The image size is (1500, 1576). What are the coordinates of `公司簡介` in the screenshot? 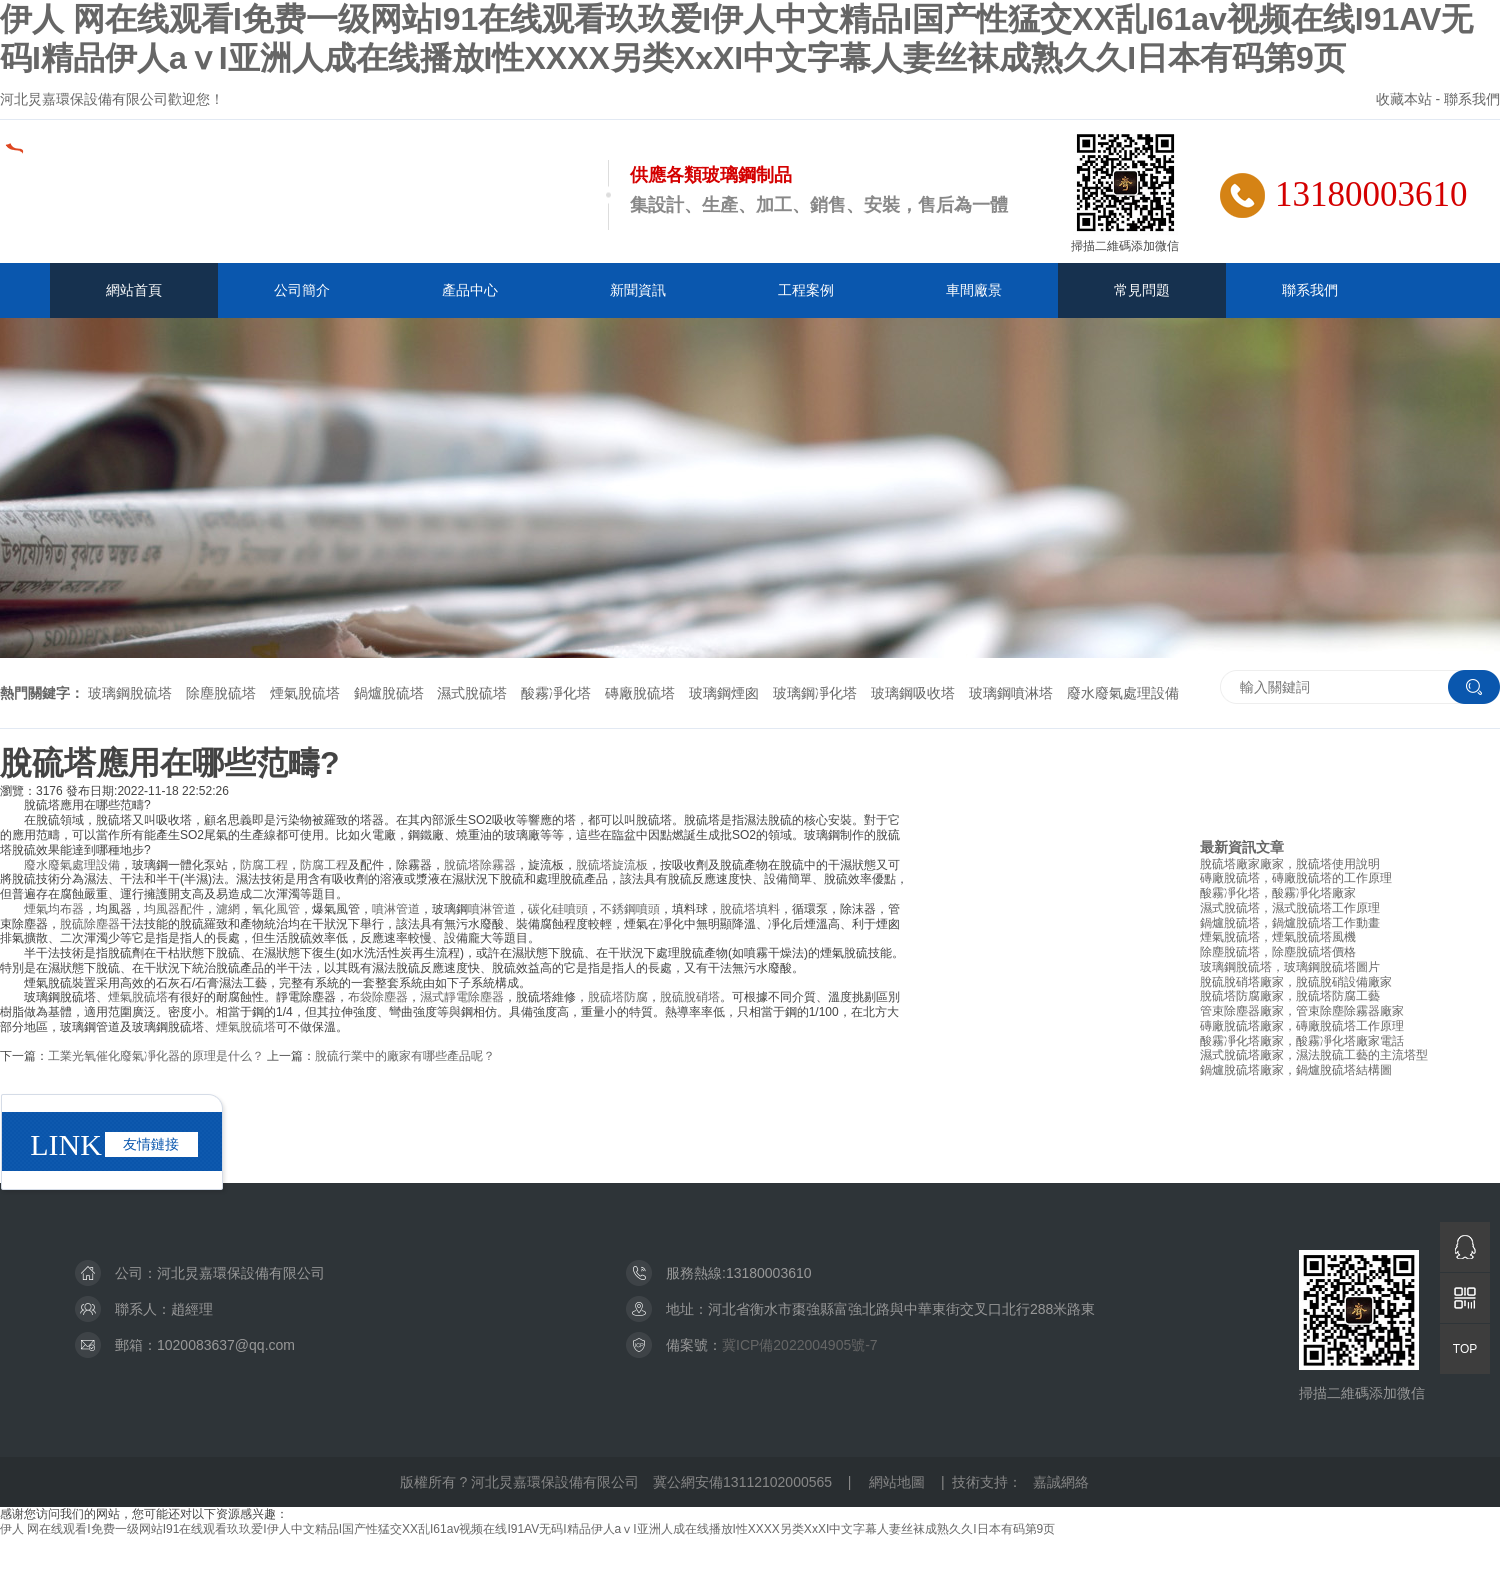 It's located at (302, 290).